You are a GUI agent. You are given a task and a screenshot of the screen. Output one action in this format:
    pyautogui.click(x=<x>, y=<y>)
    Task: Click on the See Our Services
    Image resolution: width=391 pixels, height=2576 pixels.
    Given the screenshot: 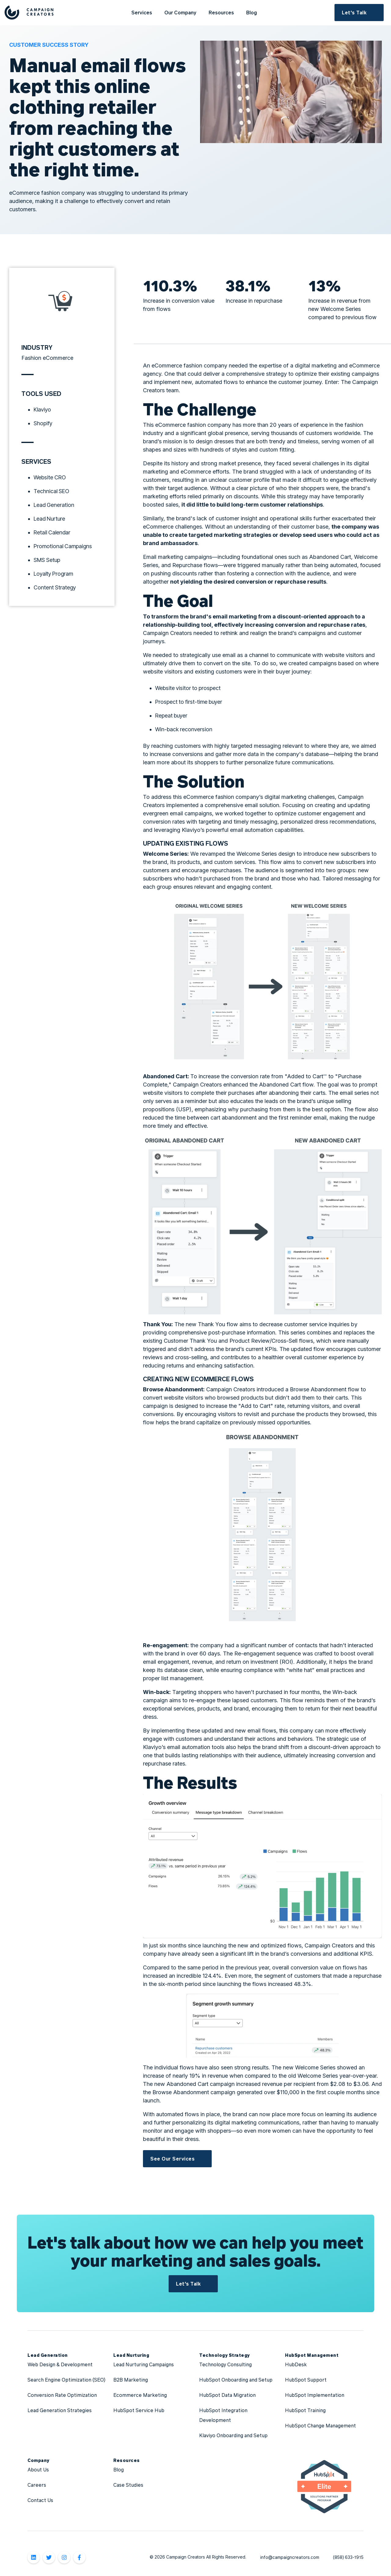 What is the action you would take?
    pyautogui.click(x=172, y=2158)
    